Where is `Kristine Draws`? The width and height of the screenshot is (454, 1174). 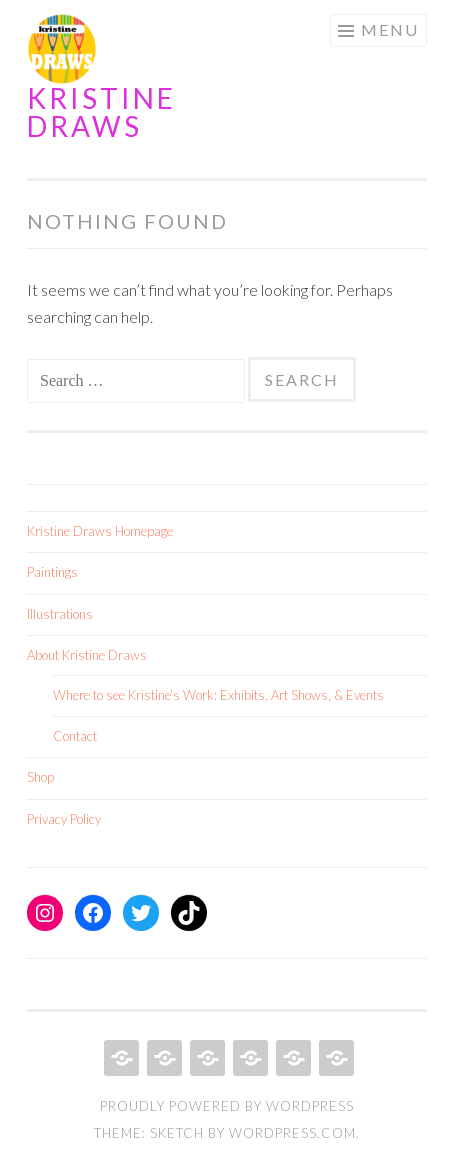 Kristine Draws is located at coordinates (101, 112).